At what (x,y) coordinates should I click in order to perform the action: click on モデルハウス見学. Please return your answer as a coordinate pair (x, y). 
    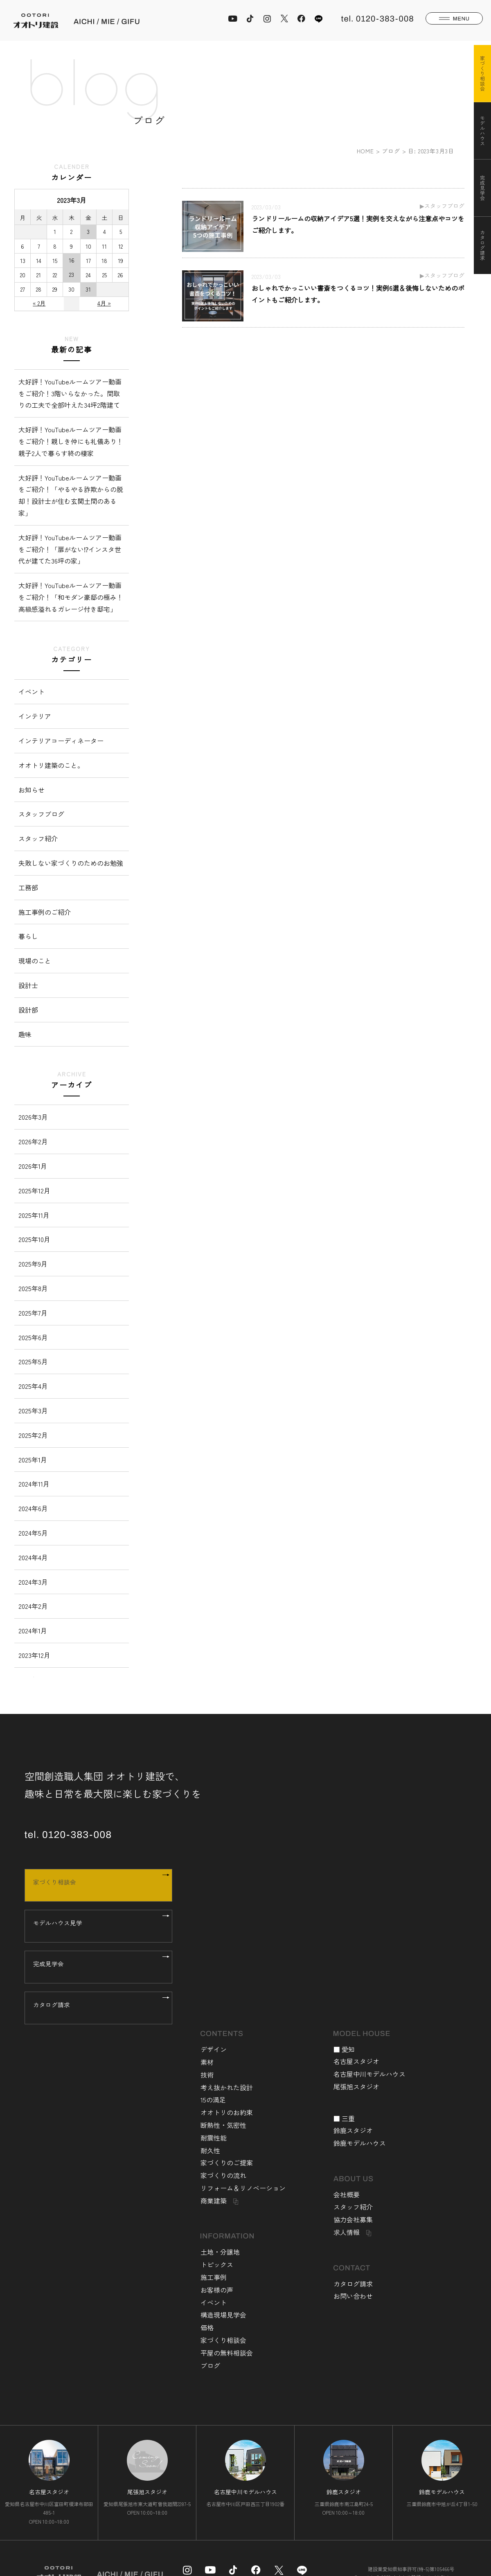
    Looking at the image, I should click on (95, 1925).